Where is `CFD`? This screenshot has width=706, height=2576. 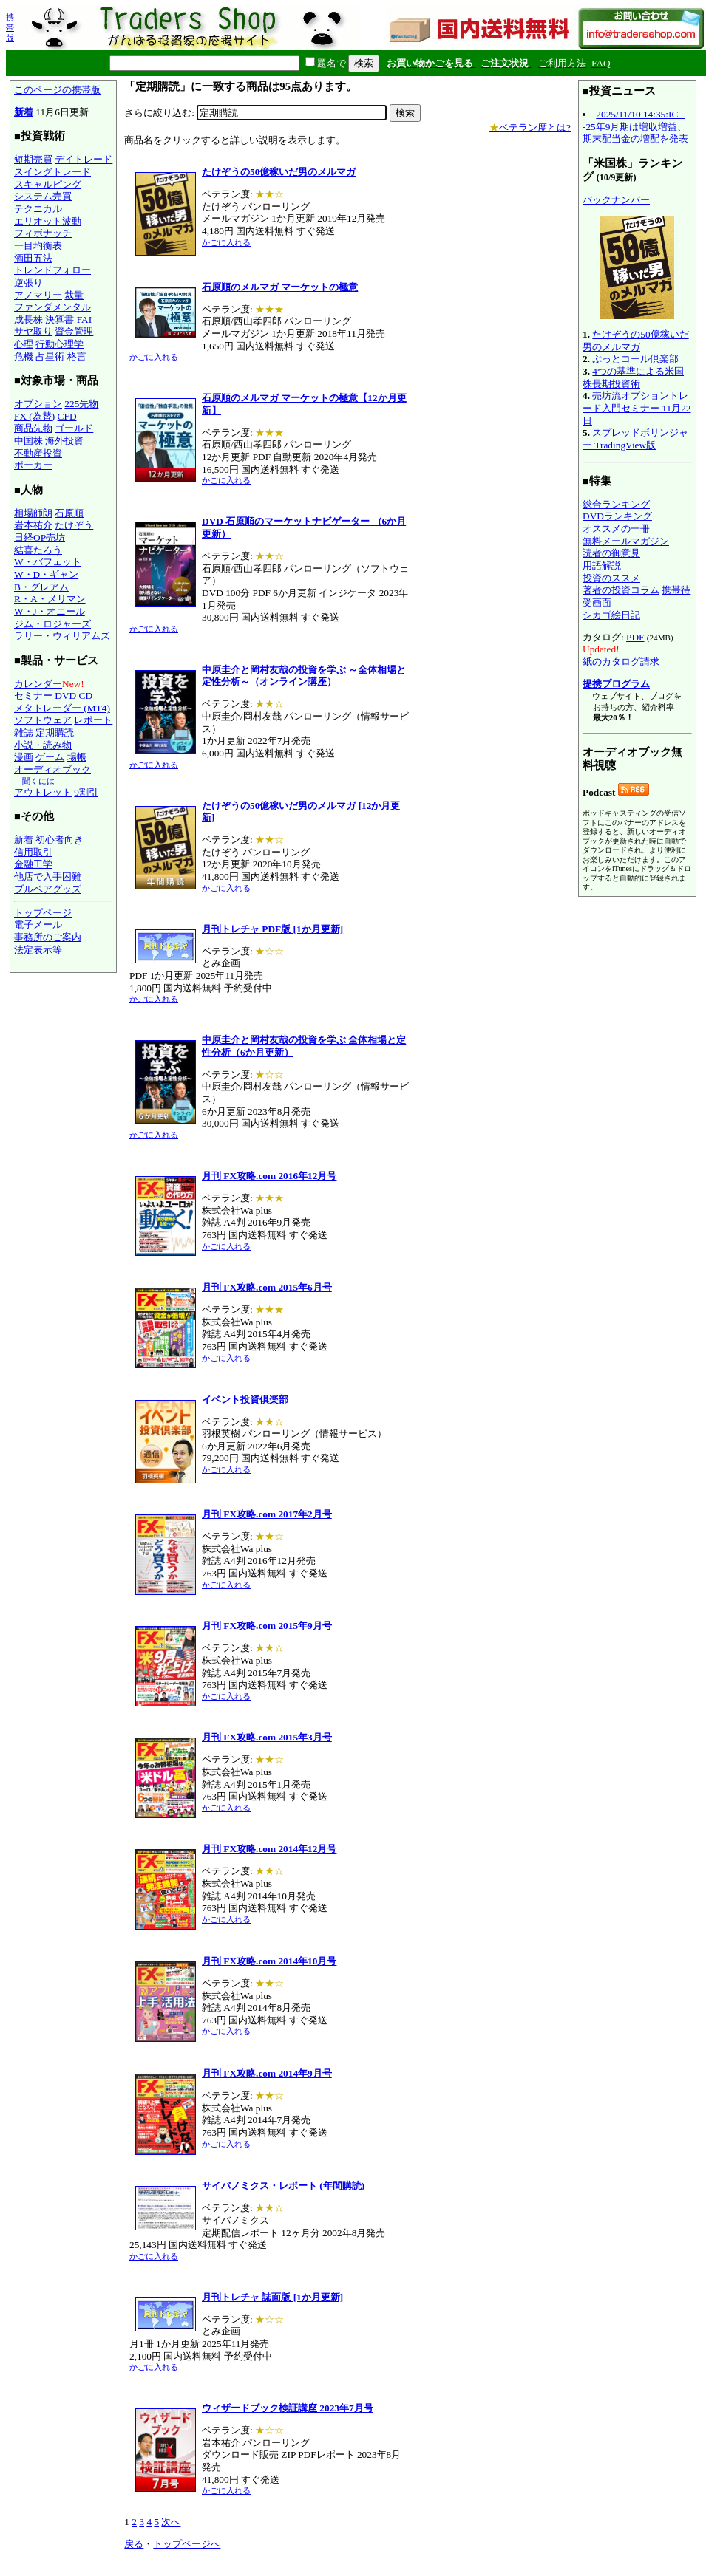
CFD is located at coordinates (67, 416).